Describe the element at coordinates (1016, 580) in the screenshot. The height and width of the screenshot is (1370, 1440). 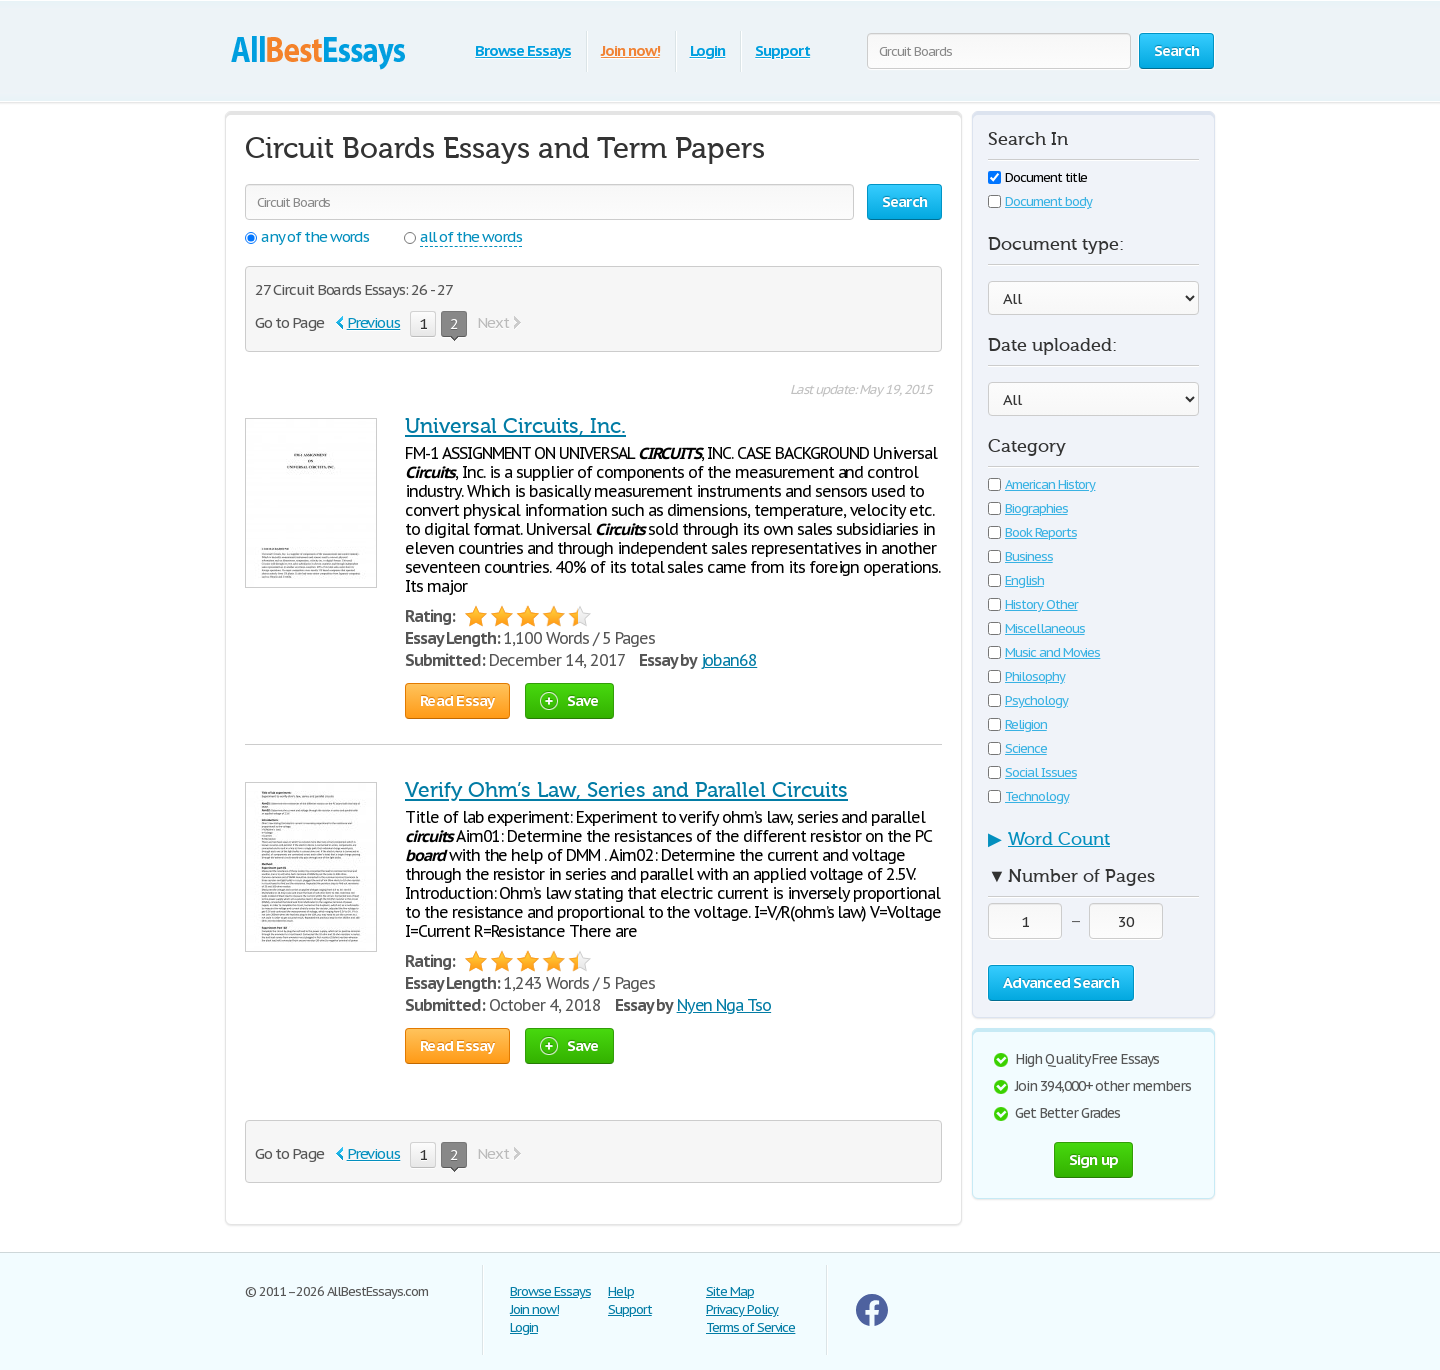
I see `English` at that location.